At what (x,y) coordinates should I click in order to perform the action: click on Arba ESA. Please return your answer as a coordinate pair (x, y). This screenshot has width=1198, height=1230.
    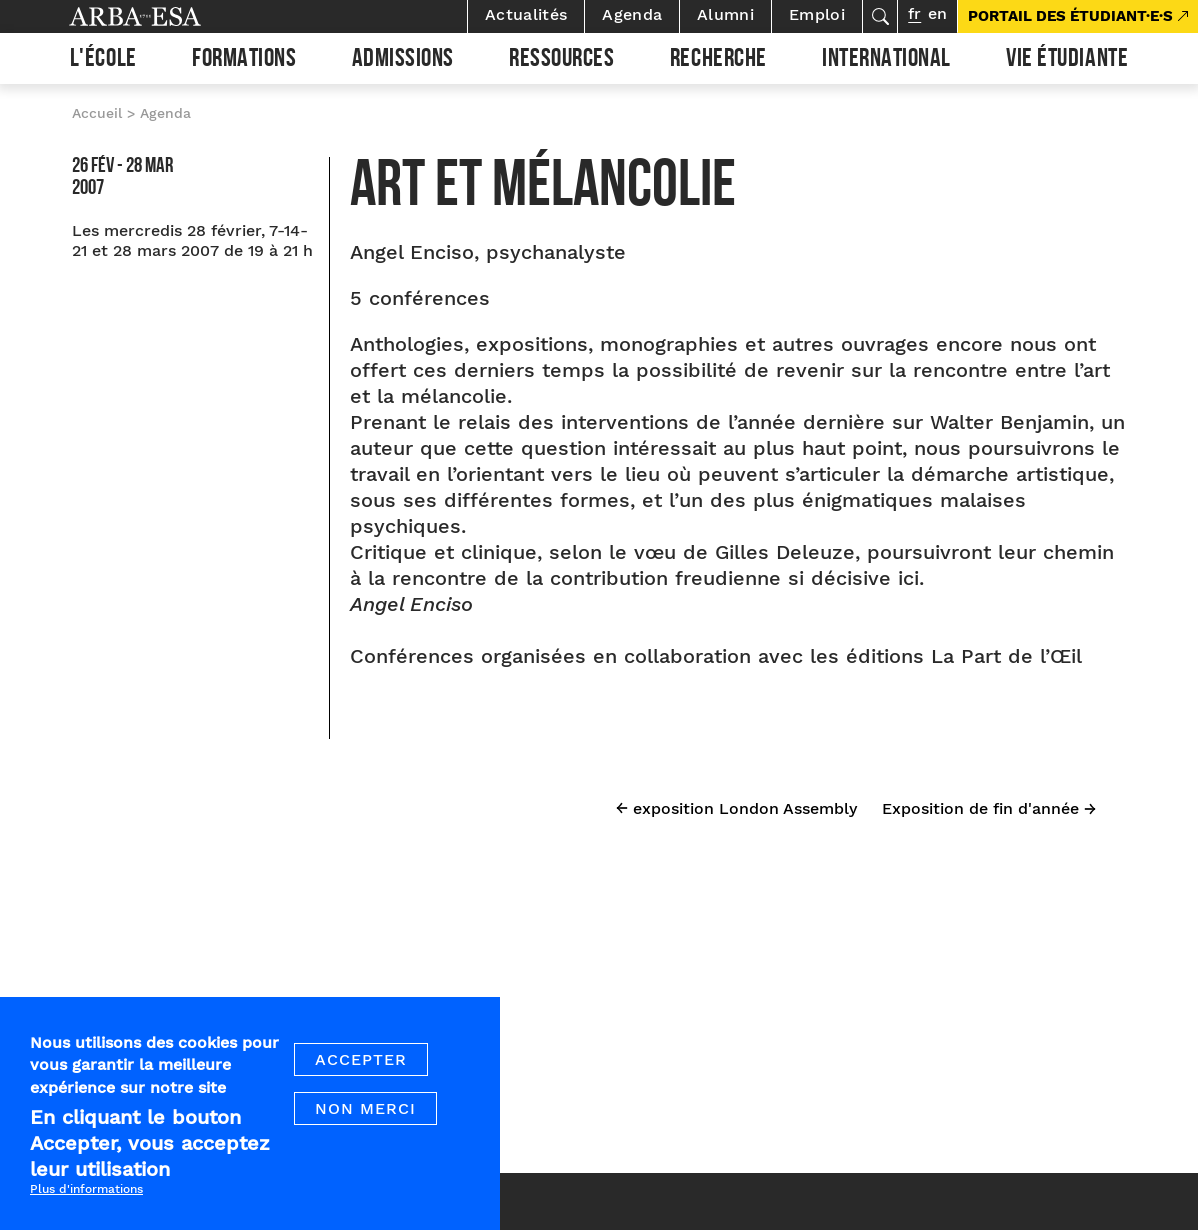
    Looking at the image, I should click on (169, 16).